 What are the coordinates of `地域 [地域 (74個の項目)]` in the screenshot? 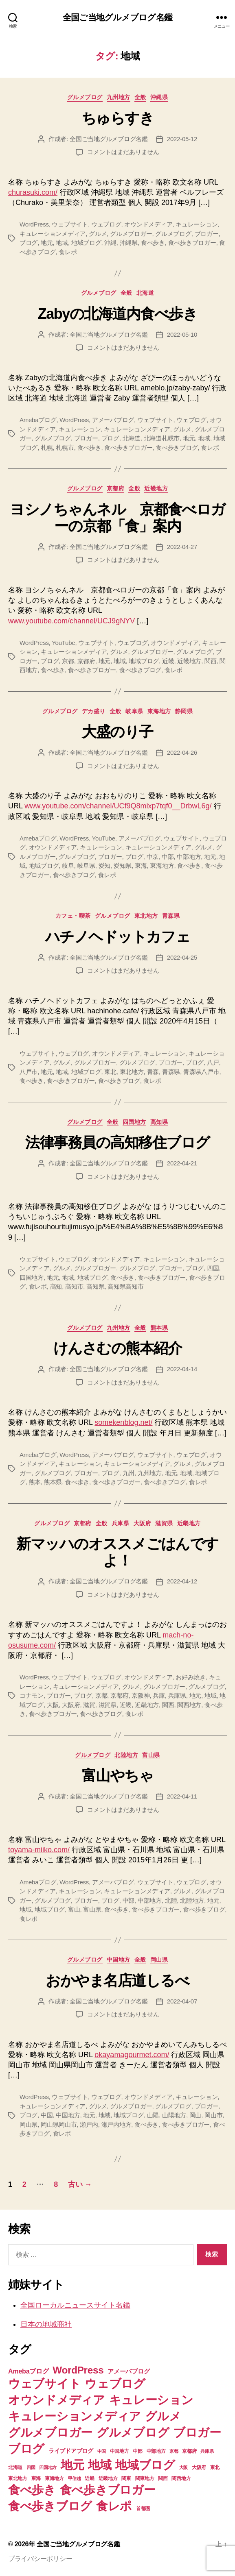 It's located at (99, 2464).